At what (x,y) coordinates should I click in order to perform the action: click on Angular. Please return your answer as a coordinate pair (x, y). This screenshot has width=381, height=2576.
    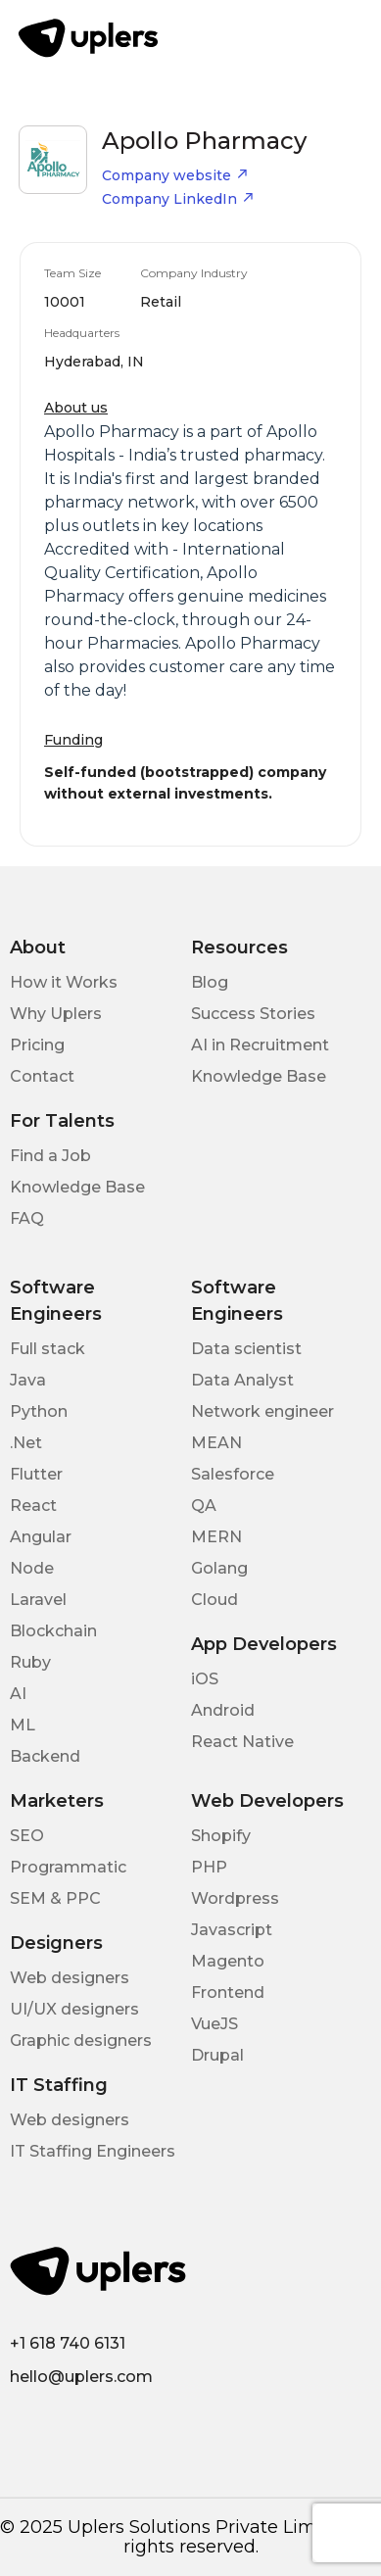
    Looking at the image, I should click on (40, 1537).